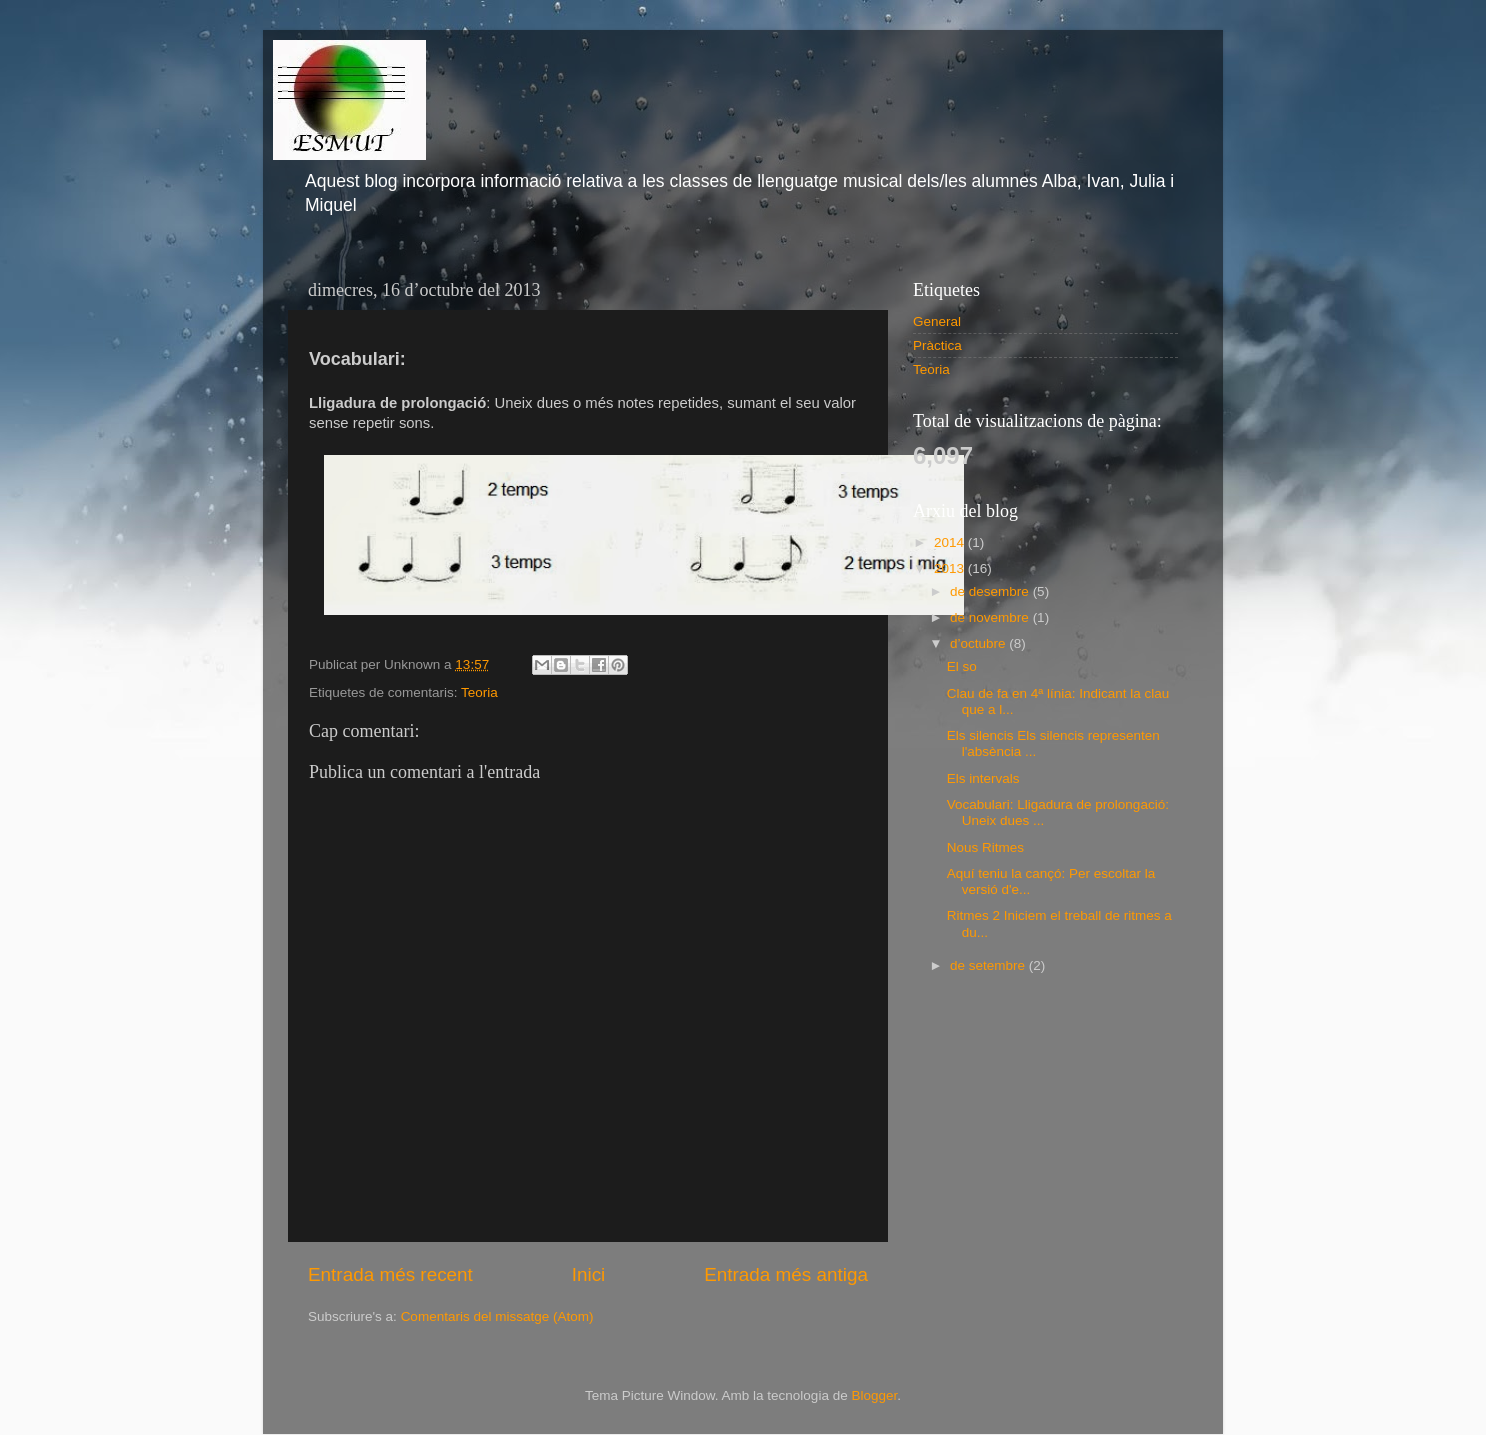 Image resolution: width=1486 pixels, height=1435 pixels. What do you see at coordinates (589, 1274) in the screenshot?
I see `Inici` at bounding box center [589, 1274].